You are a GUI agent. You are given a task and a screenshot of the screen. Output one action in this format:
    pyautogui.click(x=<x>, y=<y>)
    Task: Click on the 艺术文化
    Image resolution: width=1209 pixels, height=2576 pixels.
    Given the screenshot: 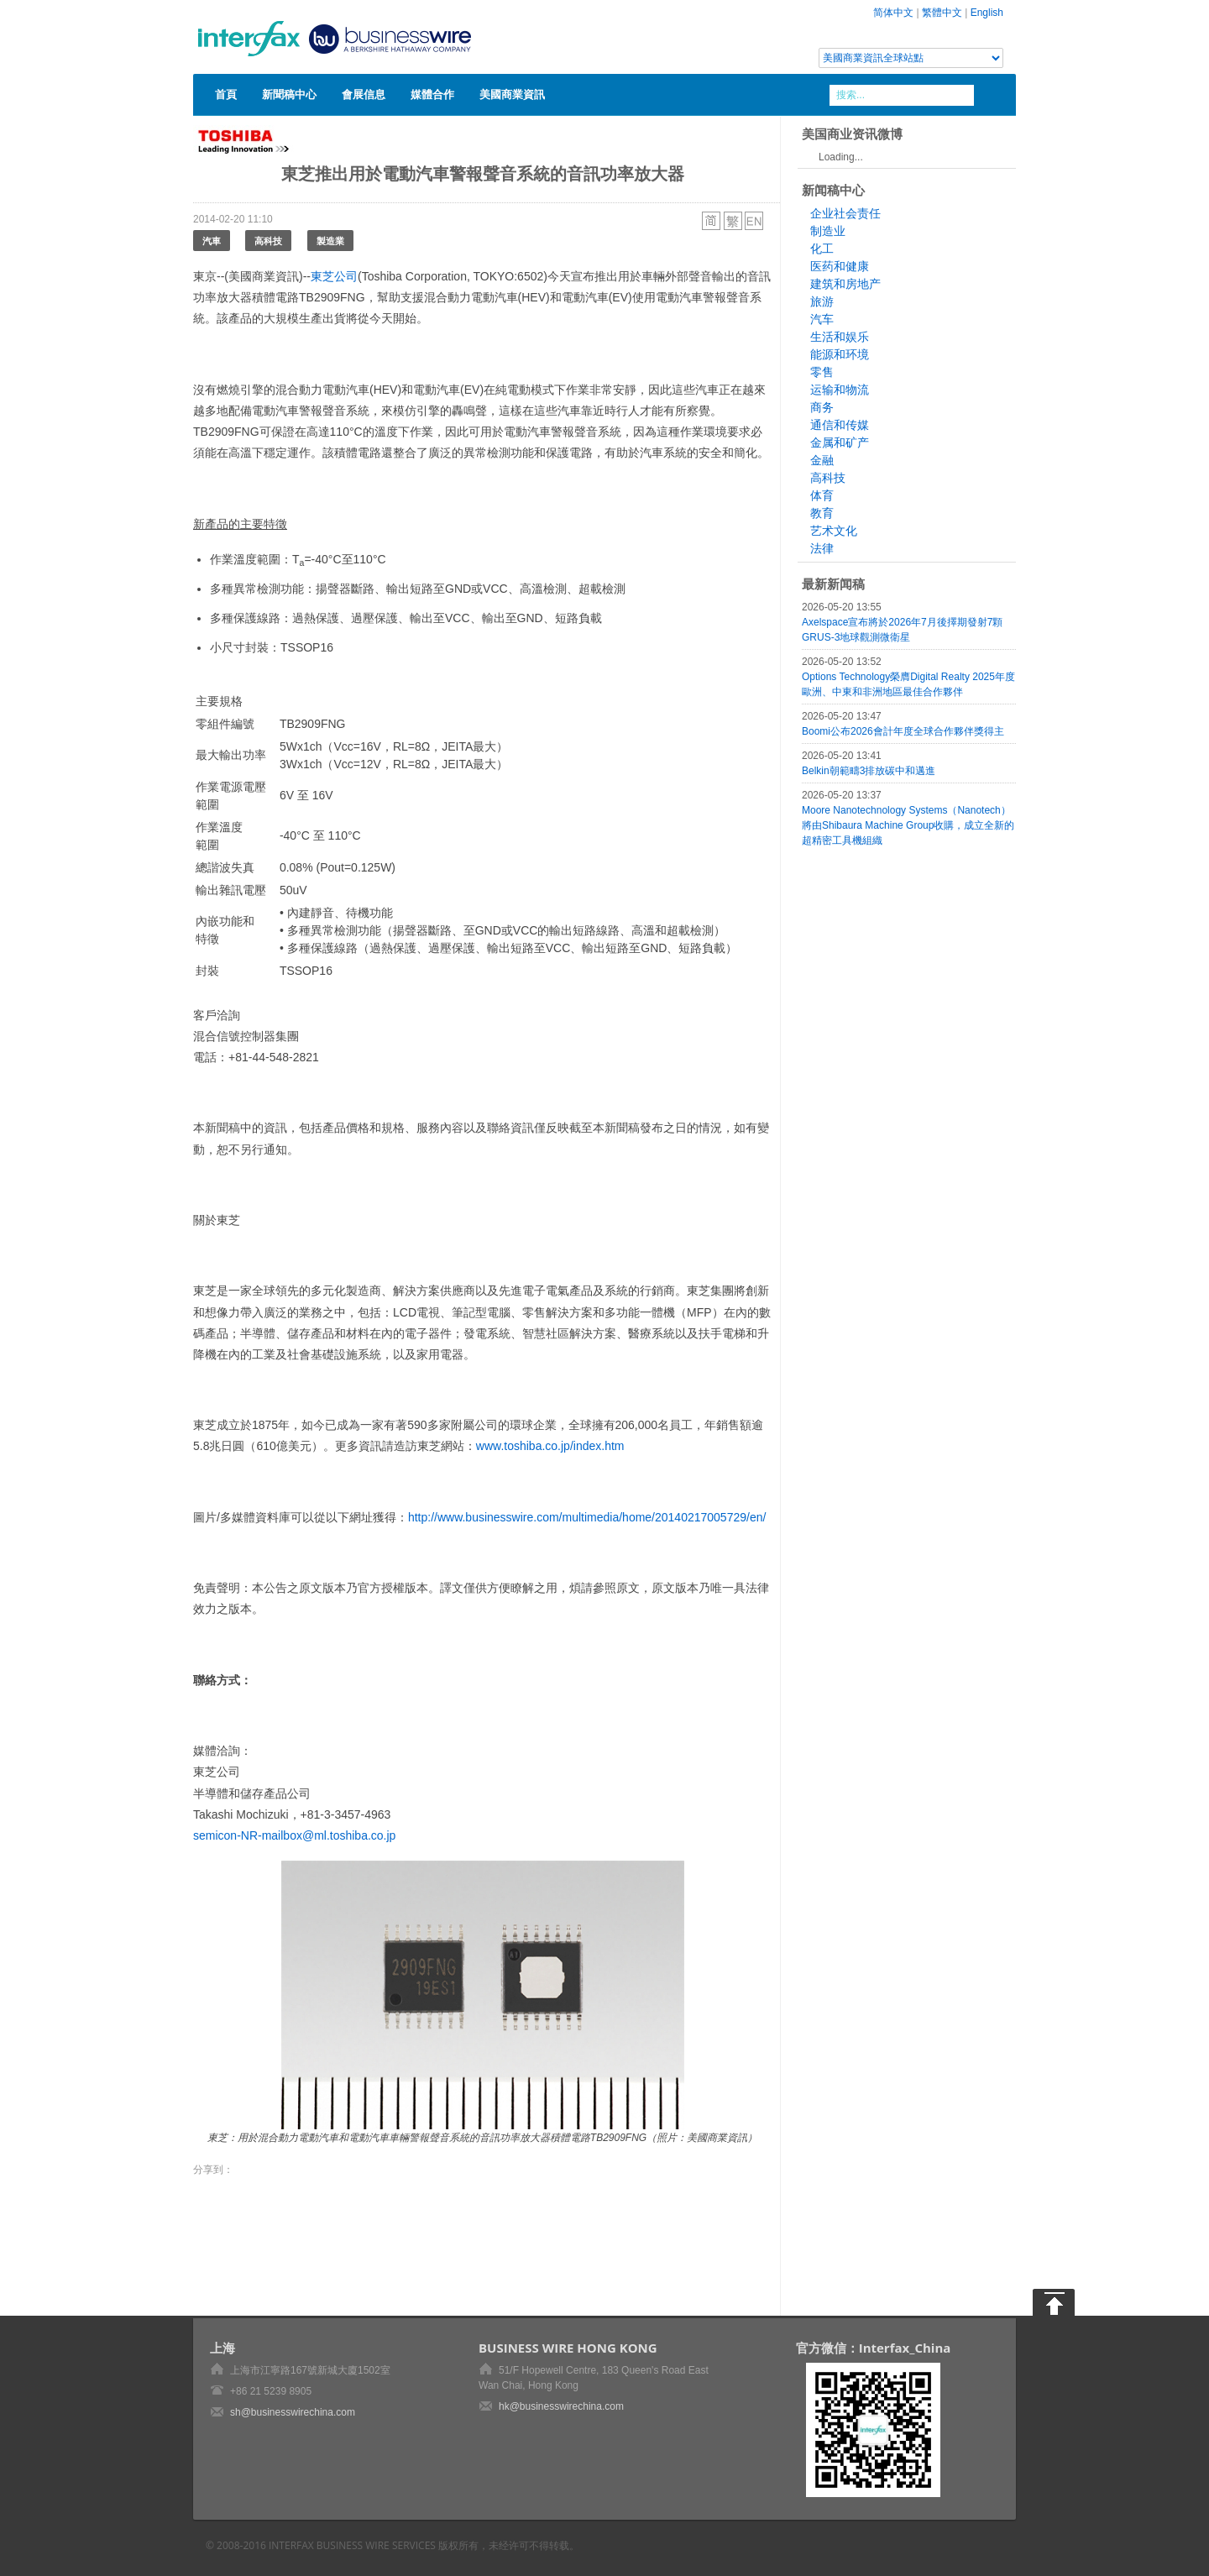 What is the action you would take?
    pyautogui.click(x=833, y=530)
    